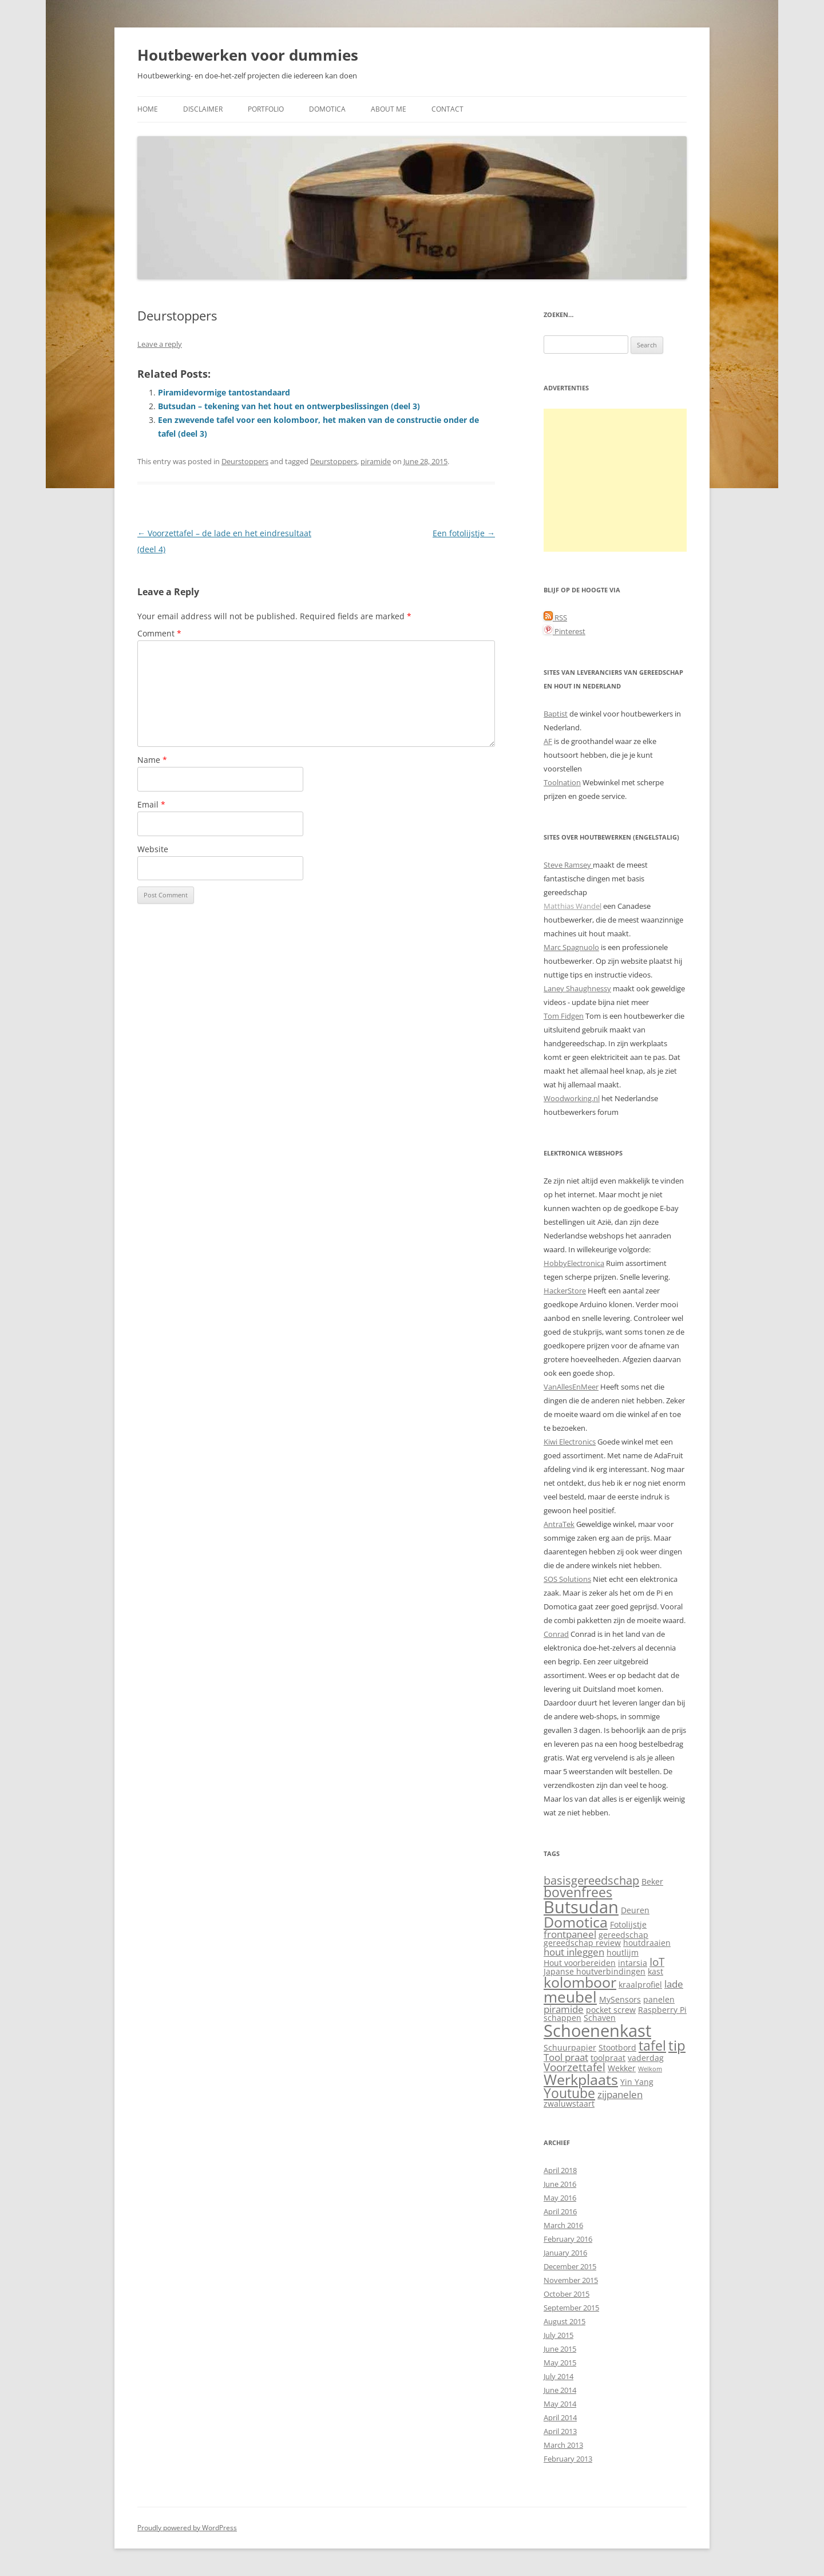 Image resolution: width=824 pixels, height=2576 pixels. I want to click on gereedschap review [gereedschap review (2 items)], so click(582, 1942).